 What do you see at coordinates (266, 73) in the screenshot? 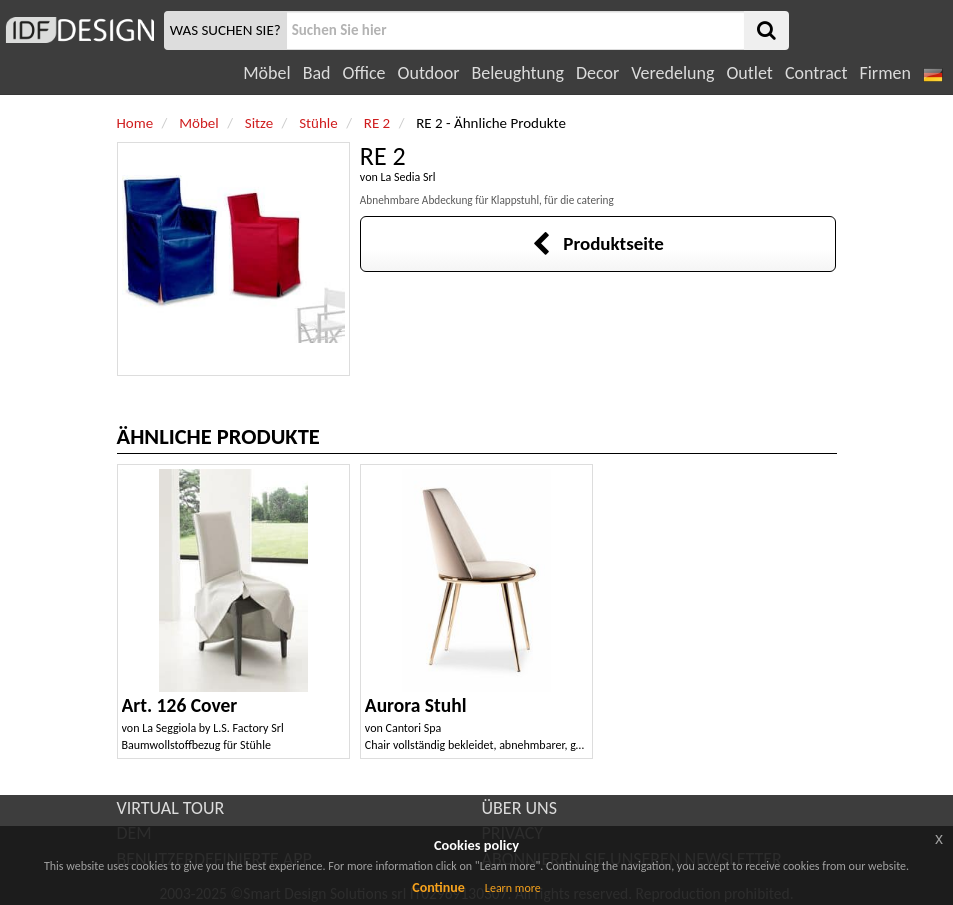
I see `Möbel` at bounding box center [266, 73].